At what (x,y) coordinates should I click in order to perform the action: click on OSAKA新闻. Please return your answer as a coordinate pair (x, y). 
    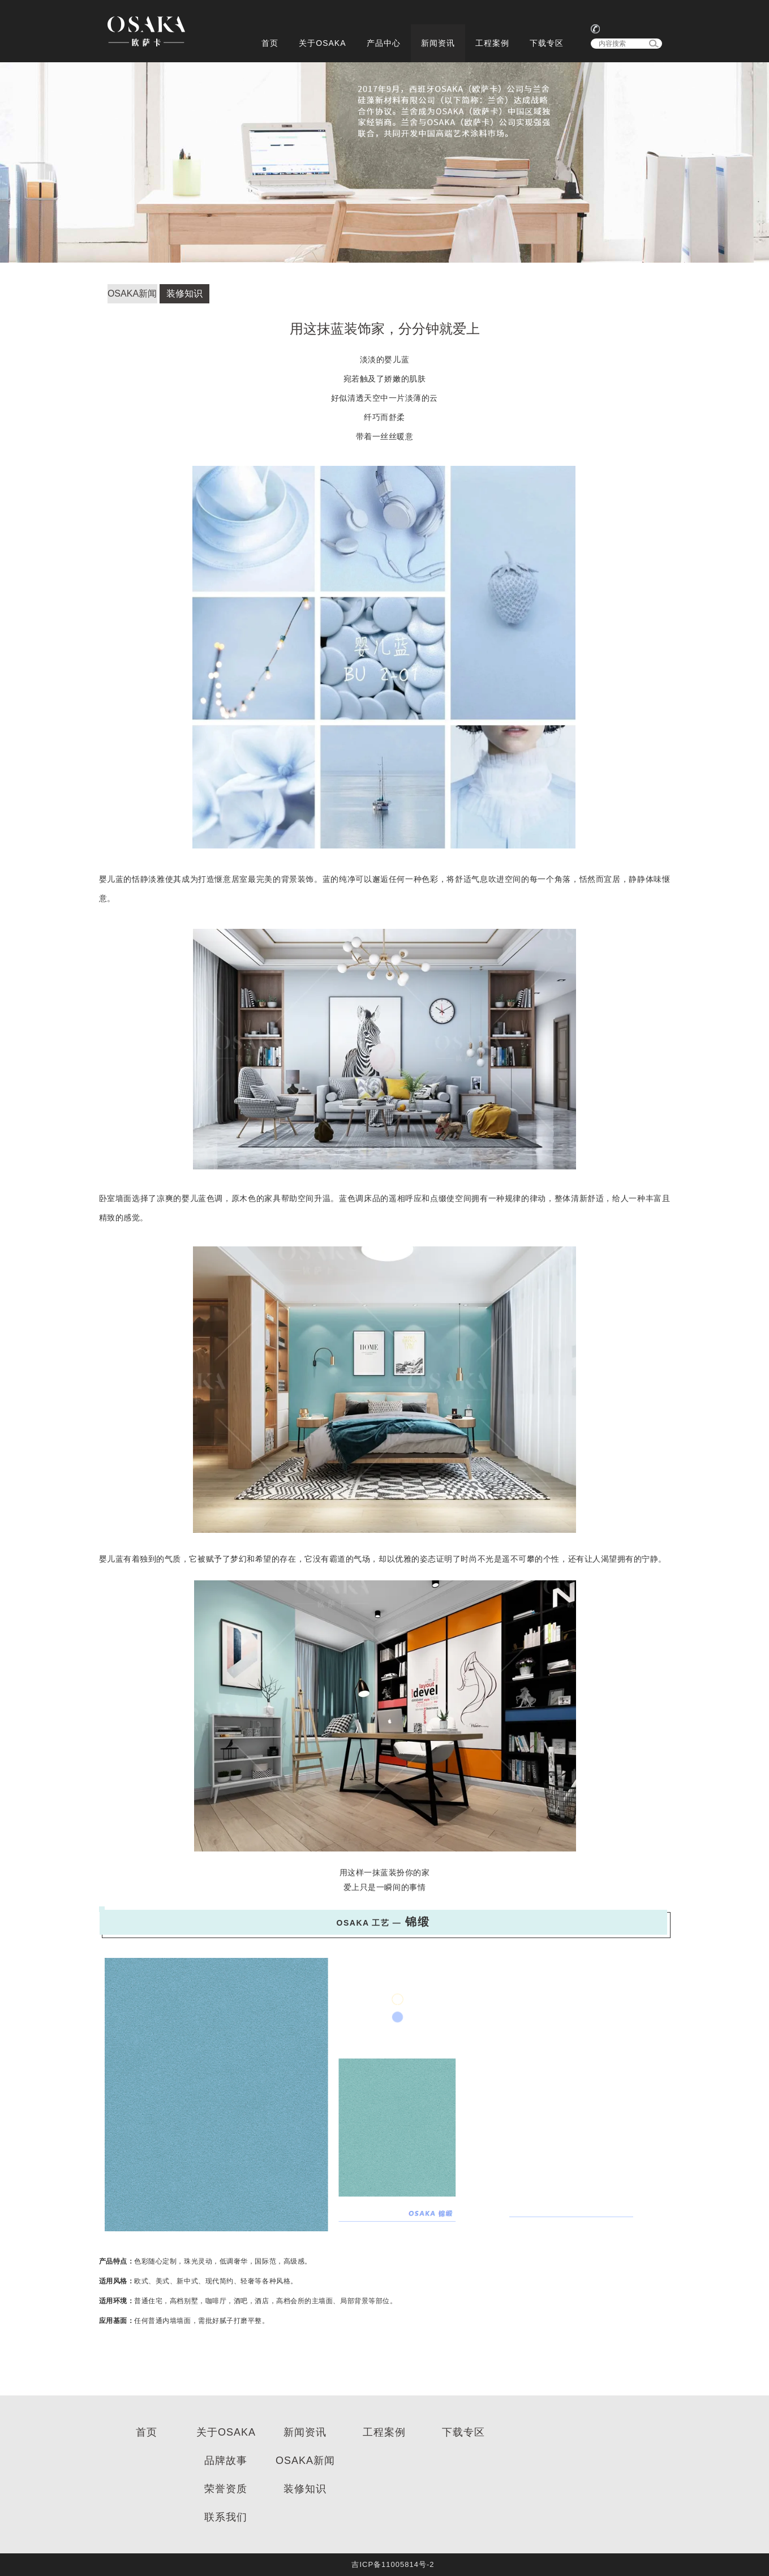
    Looking at the image, I should click on (132, 293).